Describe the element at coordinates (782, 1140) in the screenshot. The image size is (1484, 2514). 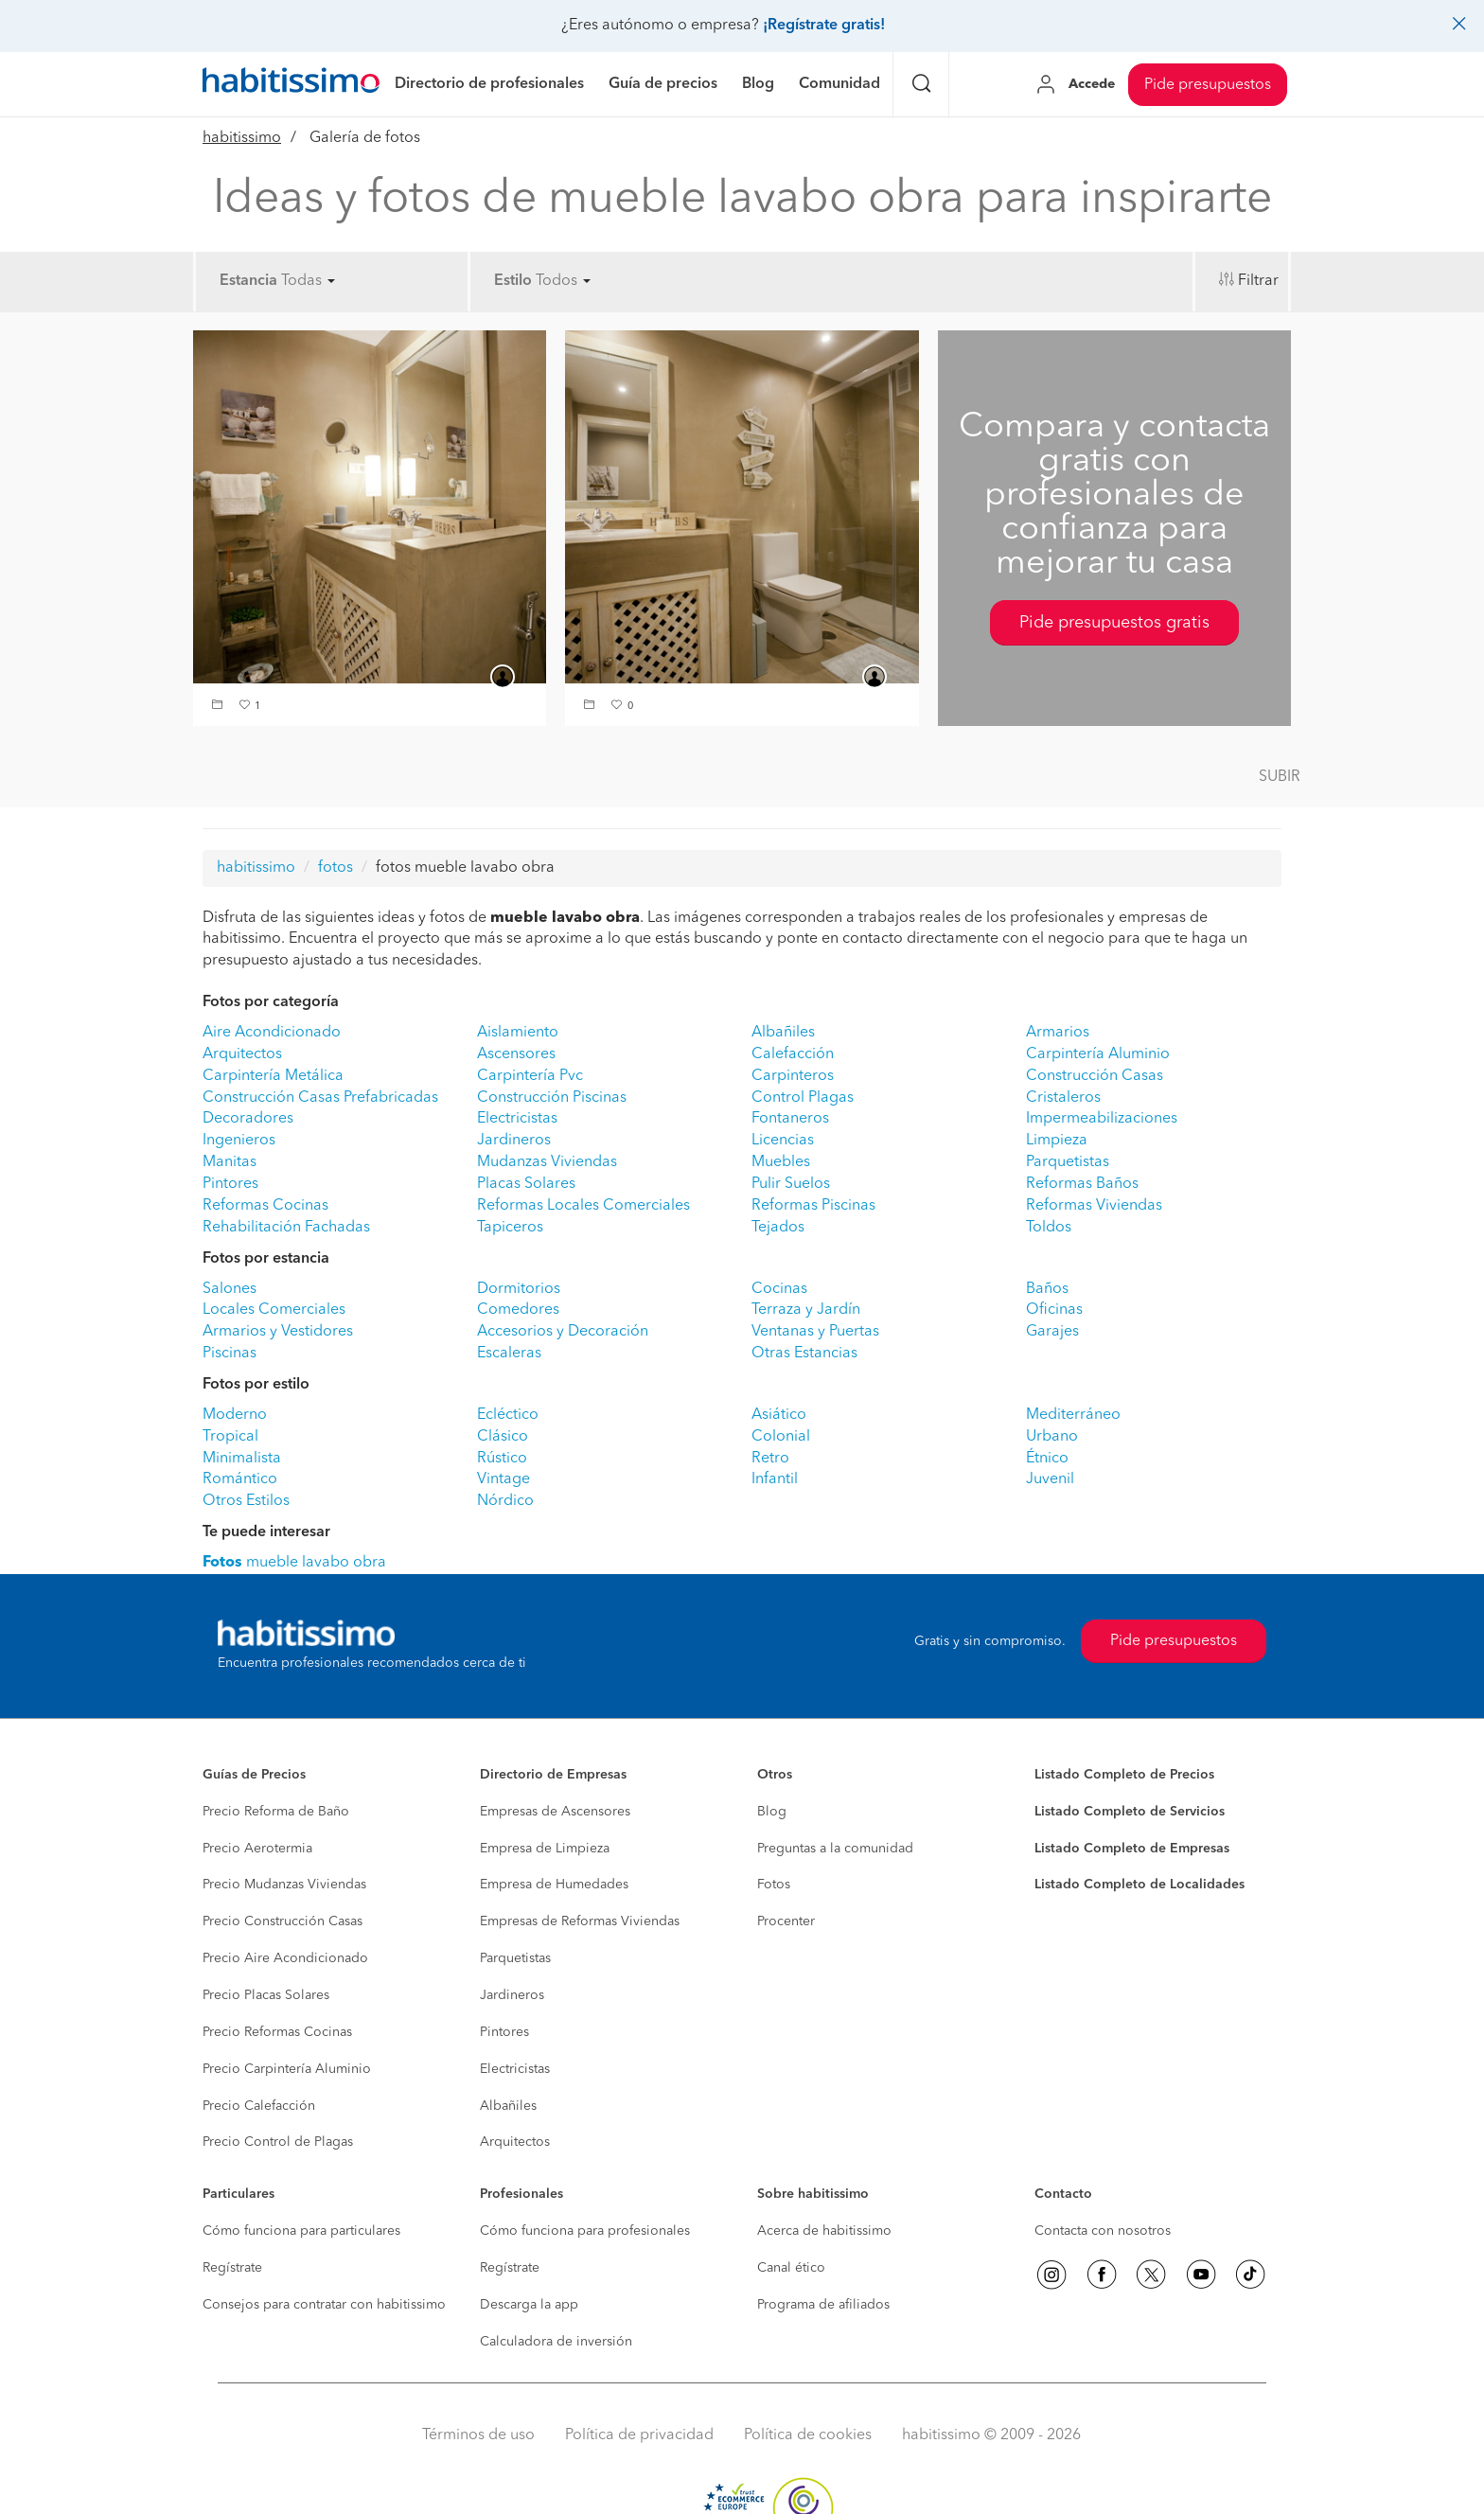
I see `Licencias` at that location.